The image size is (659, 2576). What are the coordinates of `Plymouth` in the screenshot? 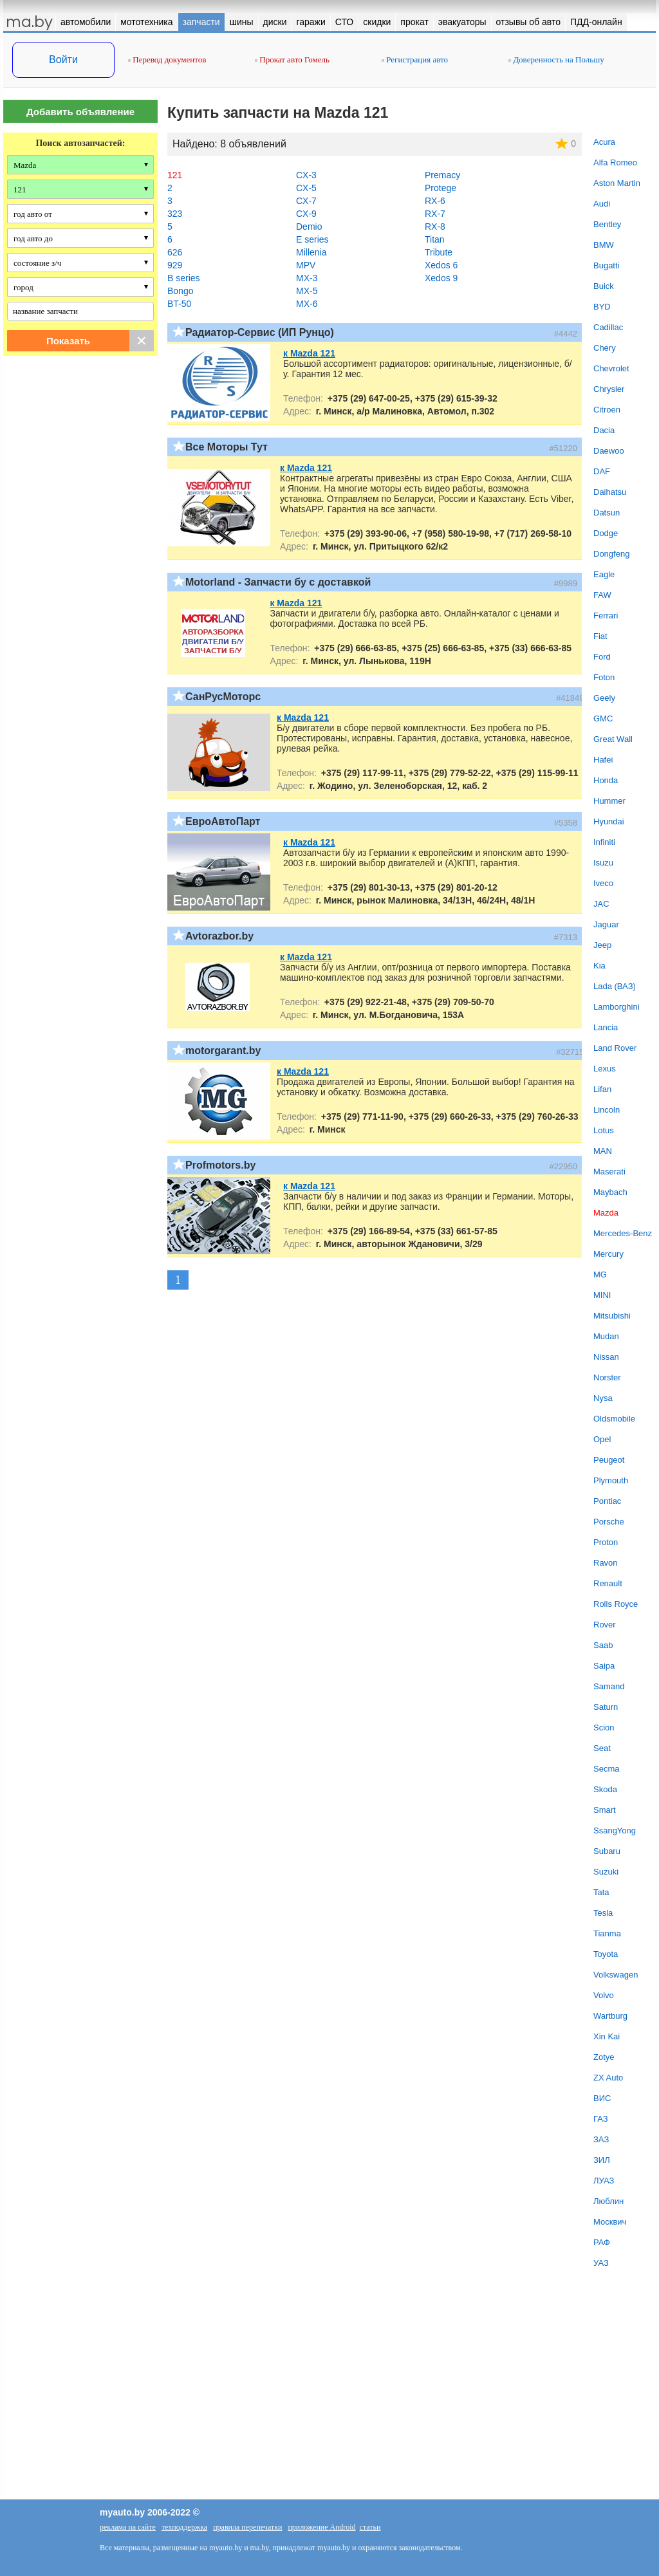 It's located at (610, 1480).